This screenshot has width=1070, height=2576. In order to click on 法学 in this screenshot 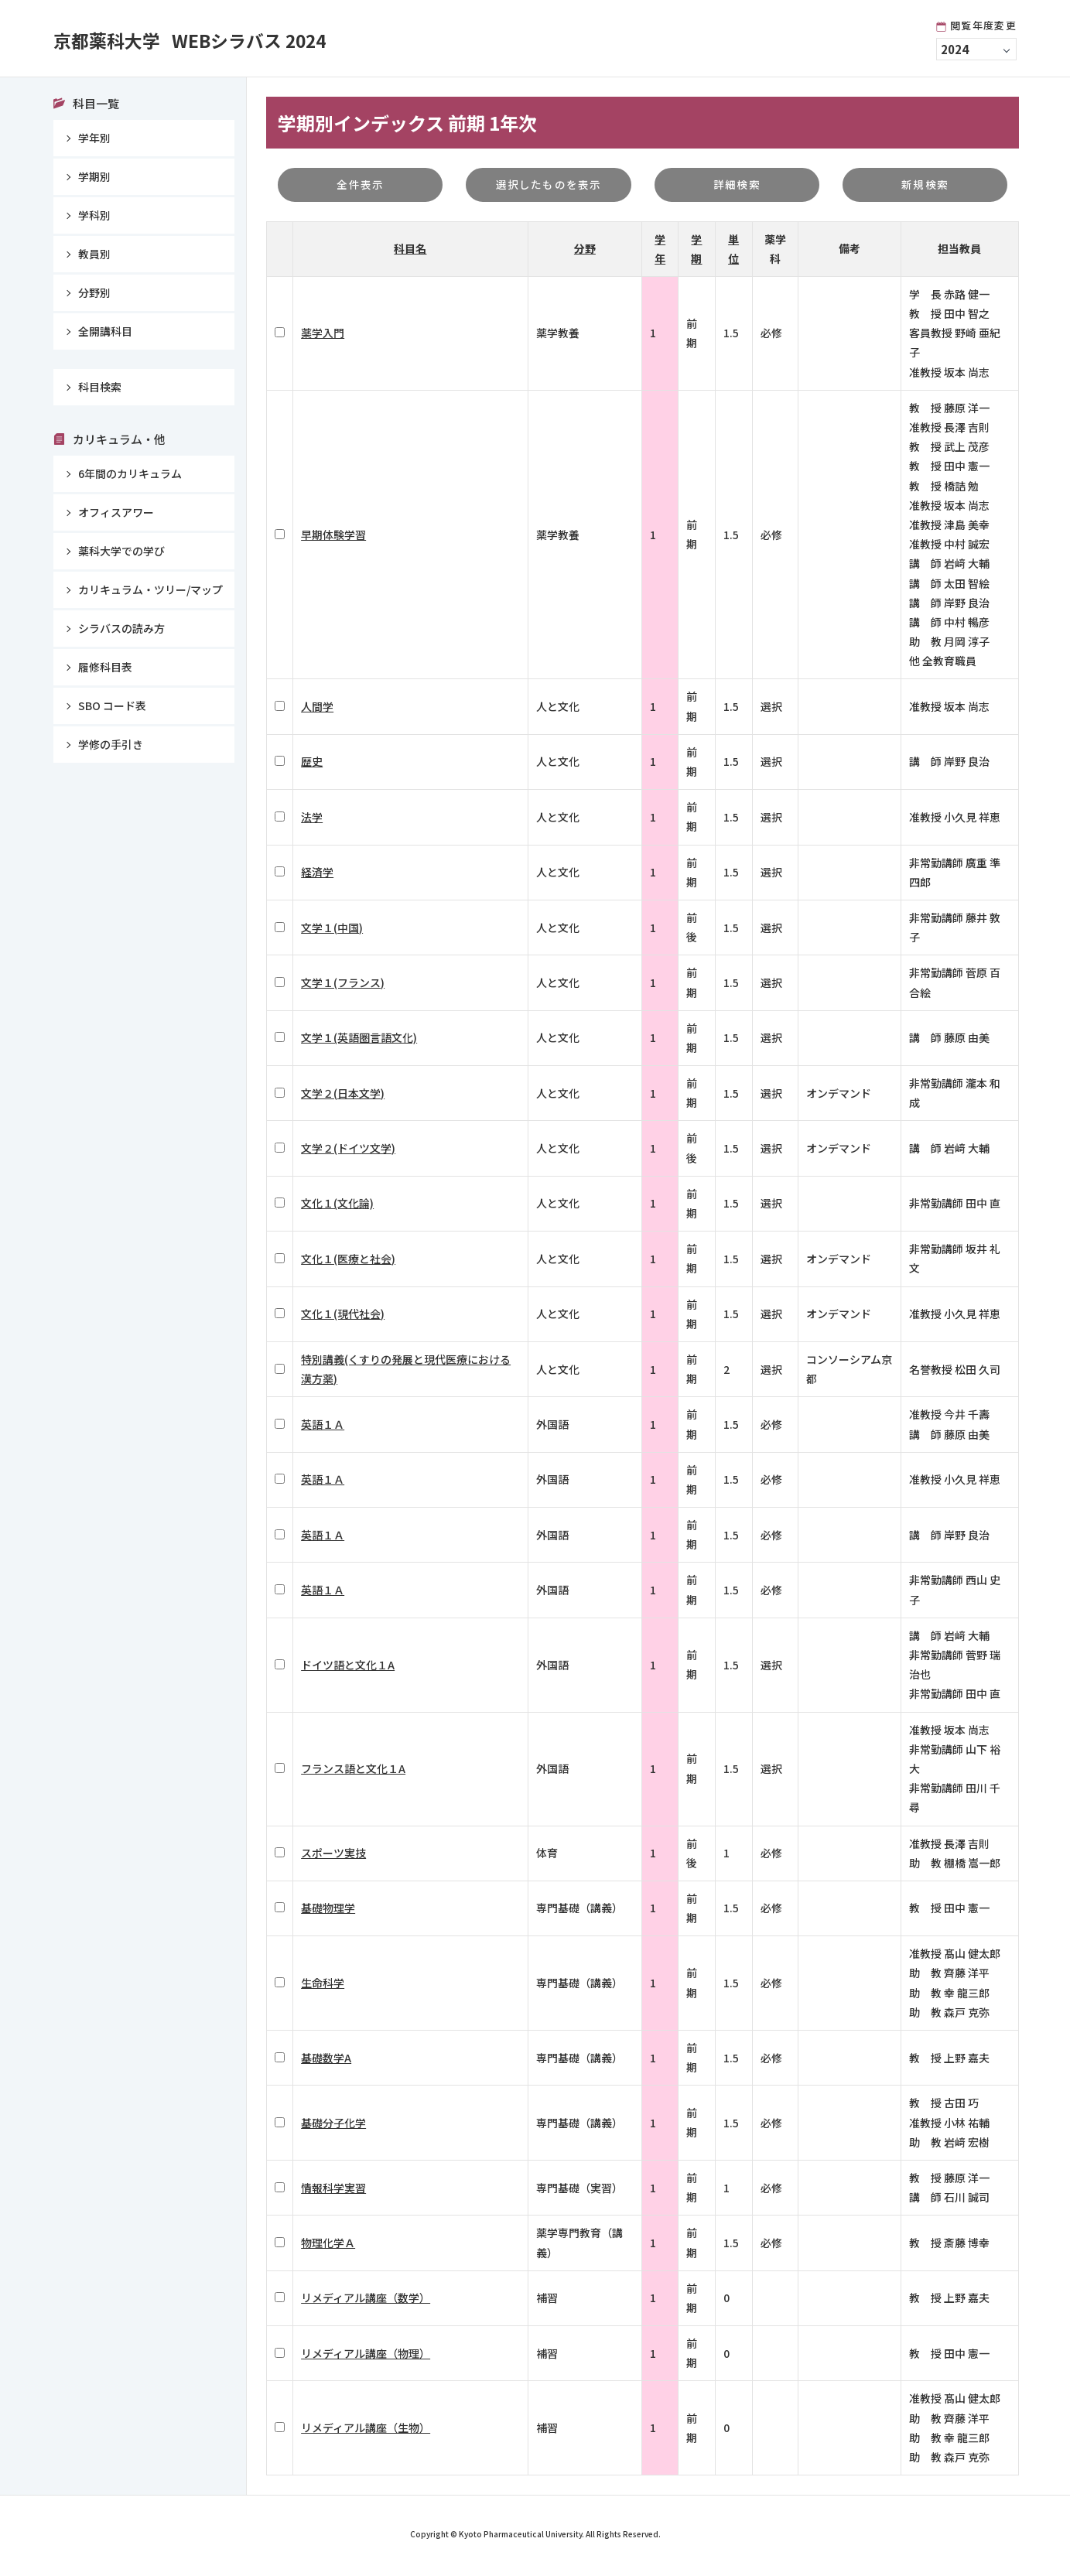, I will do `click(312, 820)`.